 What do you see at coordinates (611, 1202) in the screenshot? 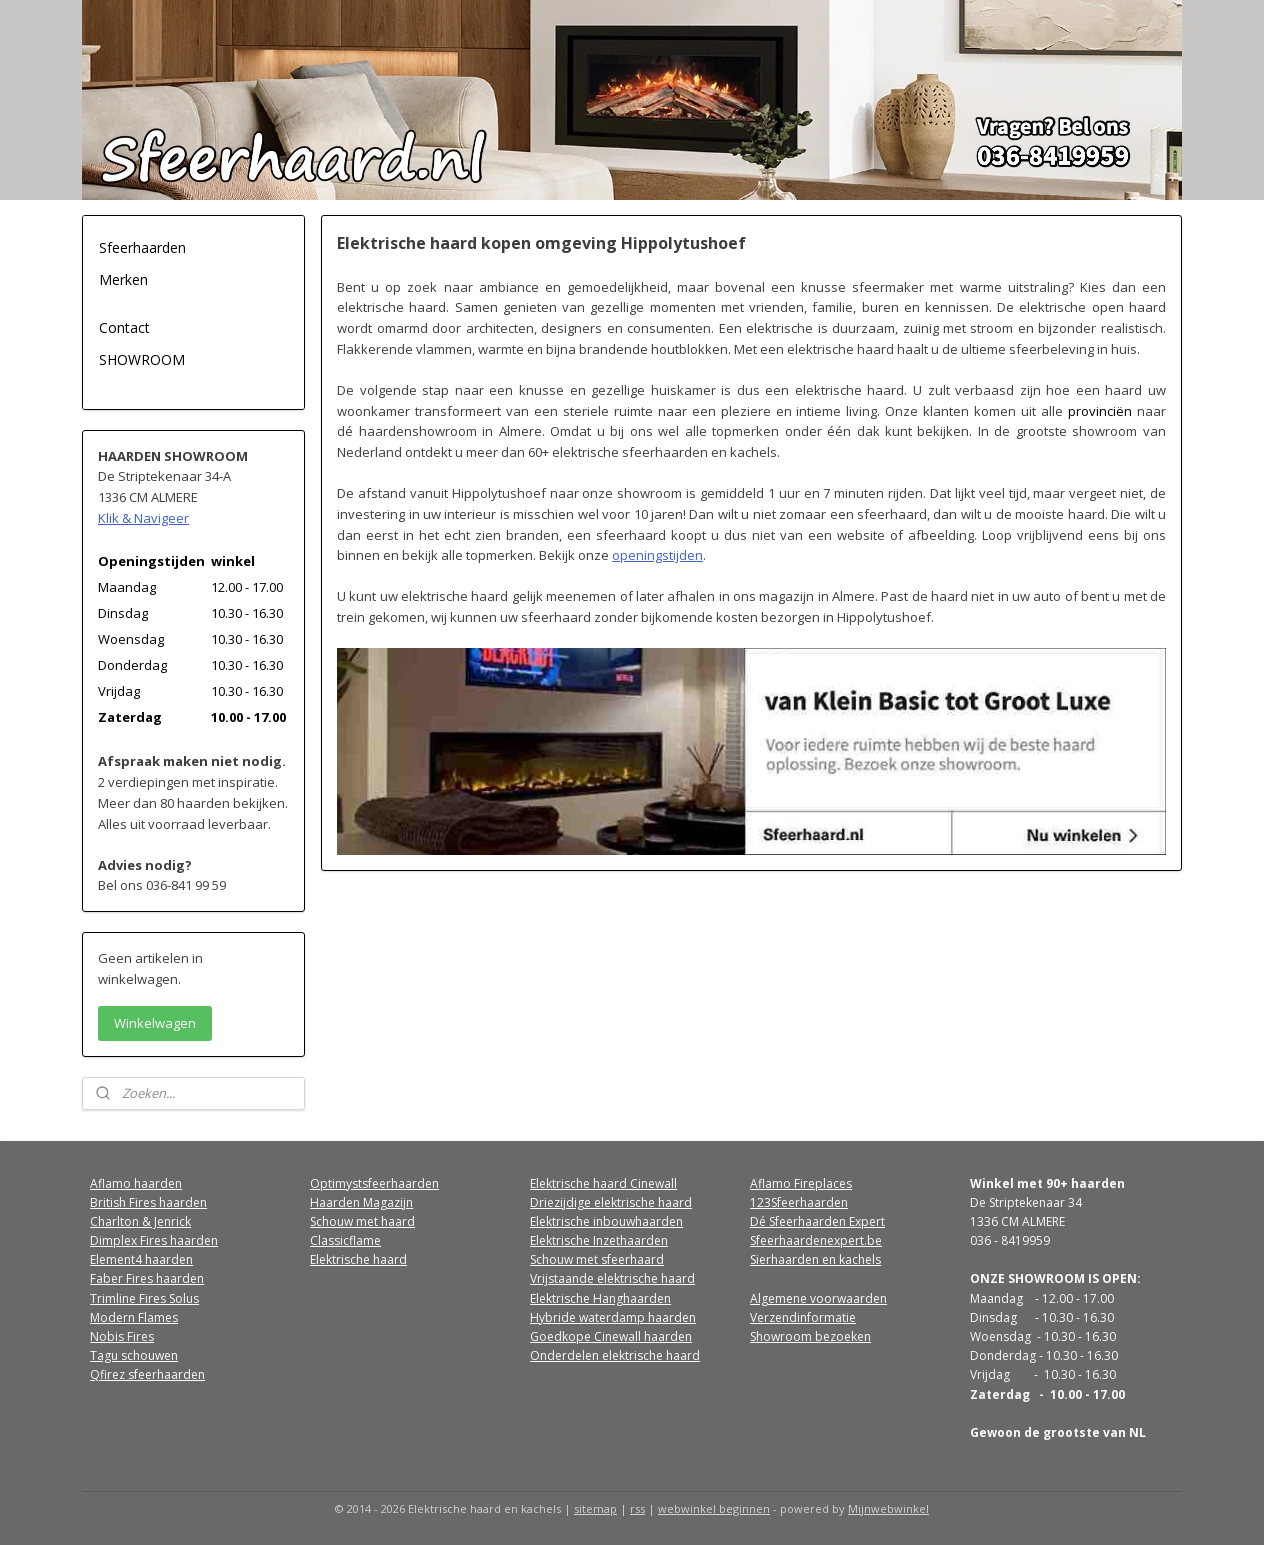
I see `Driezijdige elektrische haard` at bounding box center [611, 1202].